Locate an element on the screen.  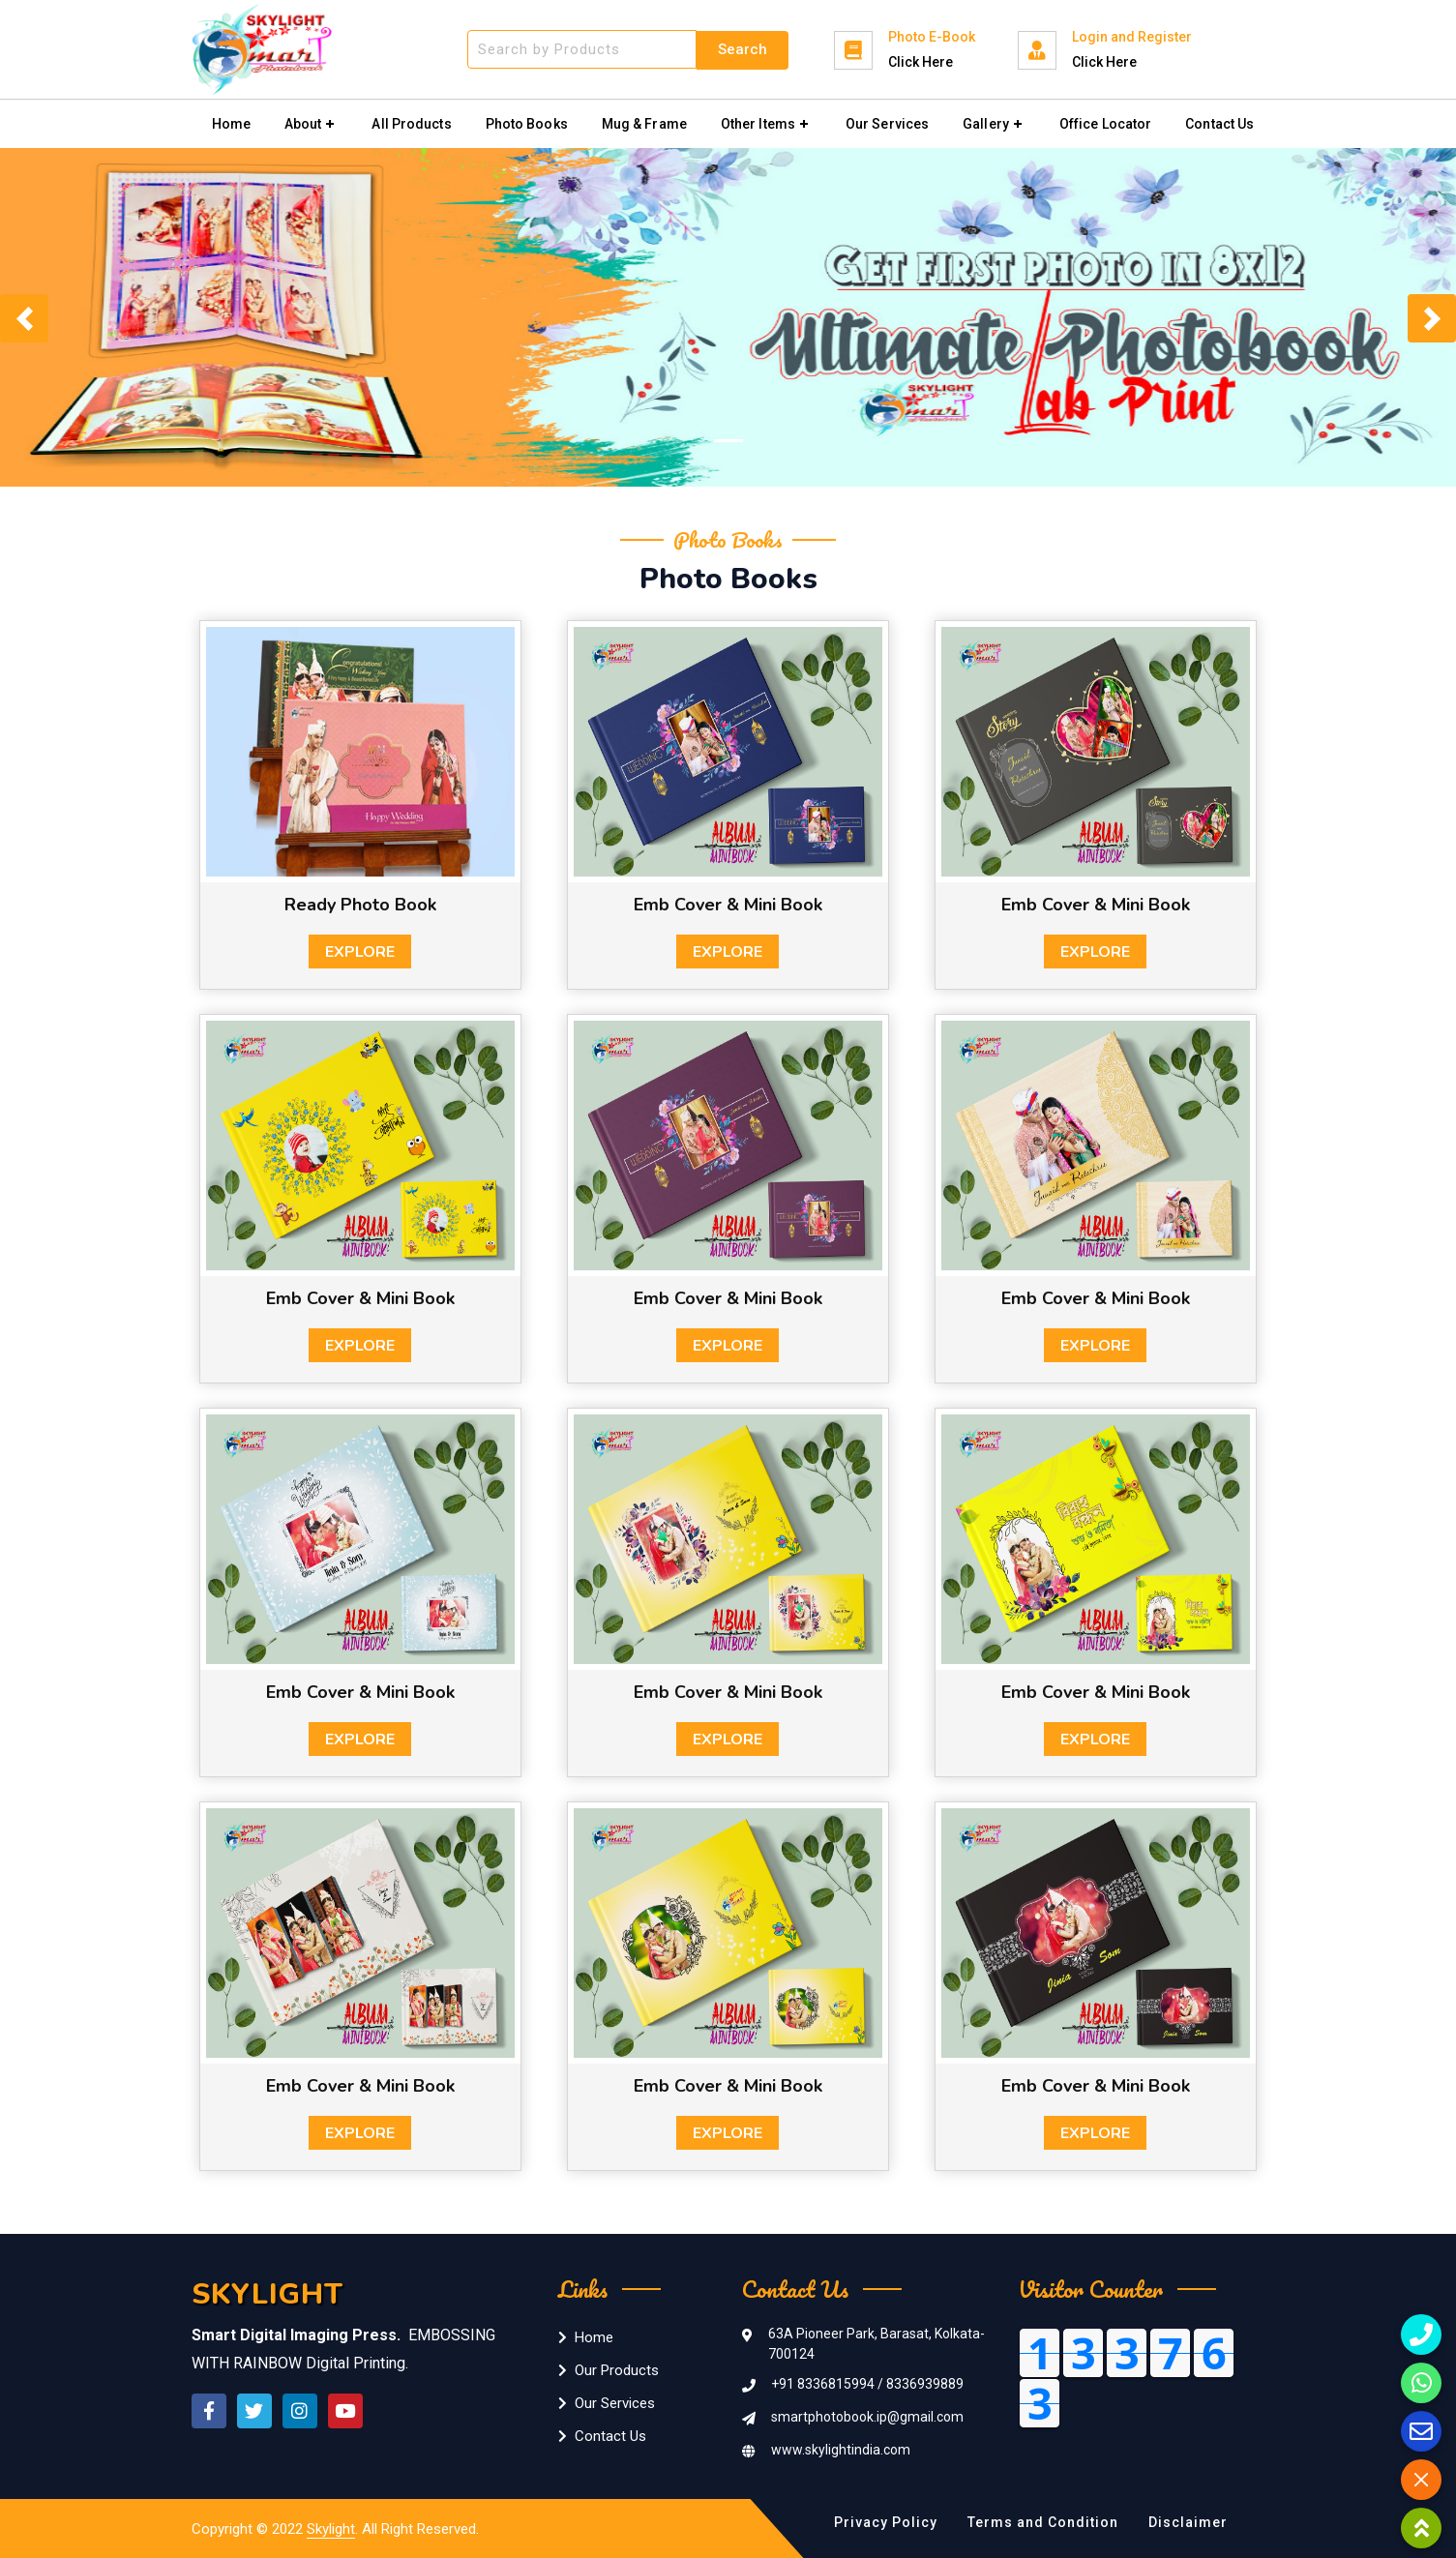
Ready Photo Book is located at coordinates (360, 904).